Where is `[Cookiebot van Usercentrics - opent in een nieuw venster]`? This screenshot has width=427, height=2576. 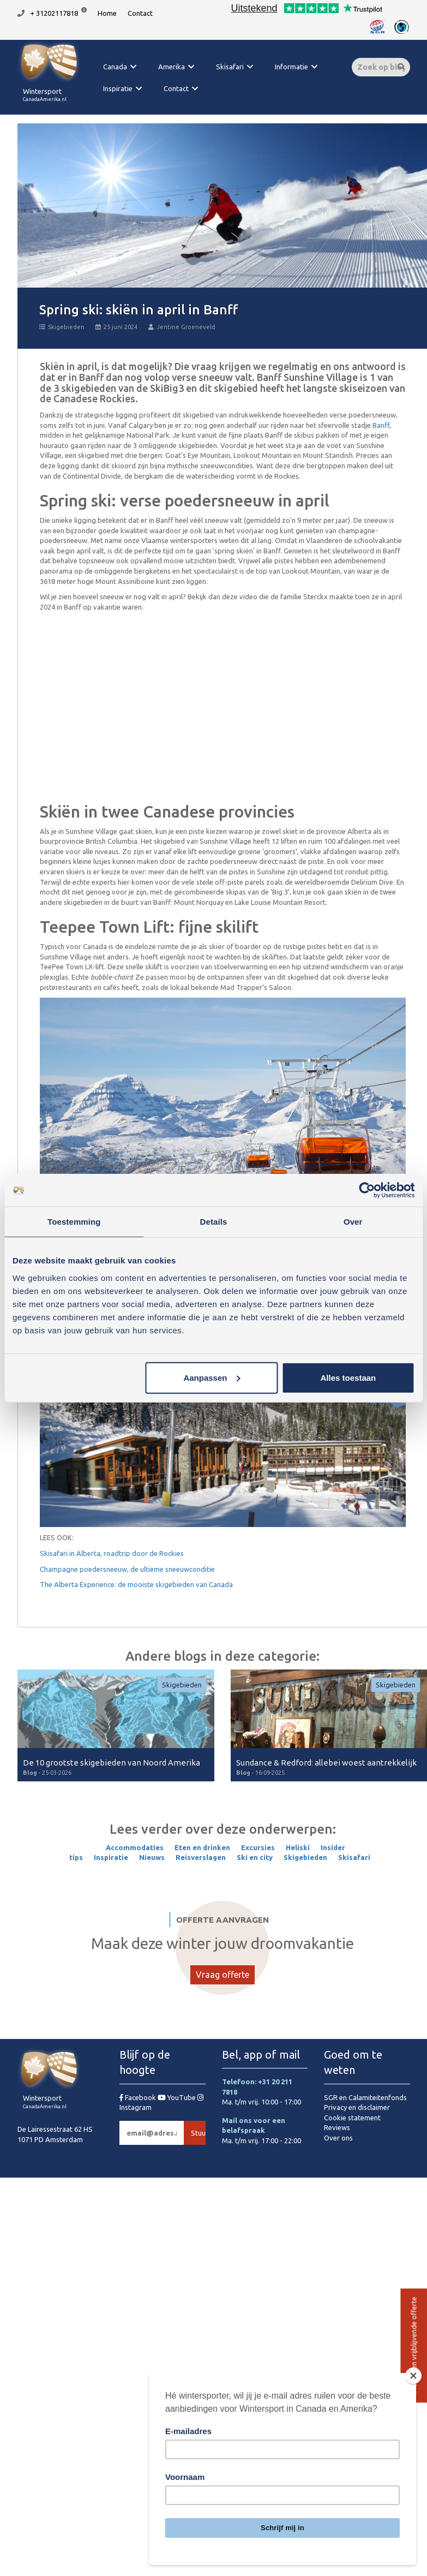 [Cookiebot van Usercentrics - opent in een nieuw venster] is located at coordinates (366, 1190).